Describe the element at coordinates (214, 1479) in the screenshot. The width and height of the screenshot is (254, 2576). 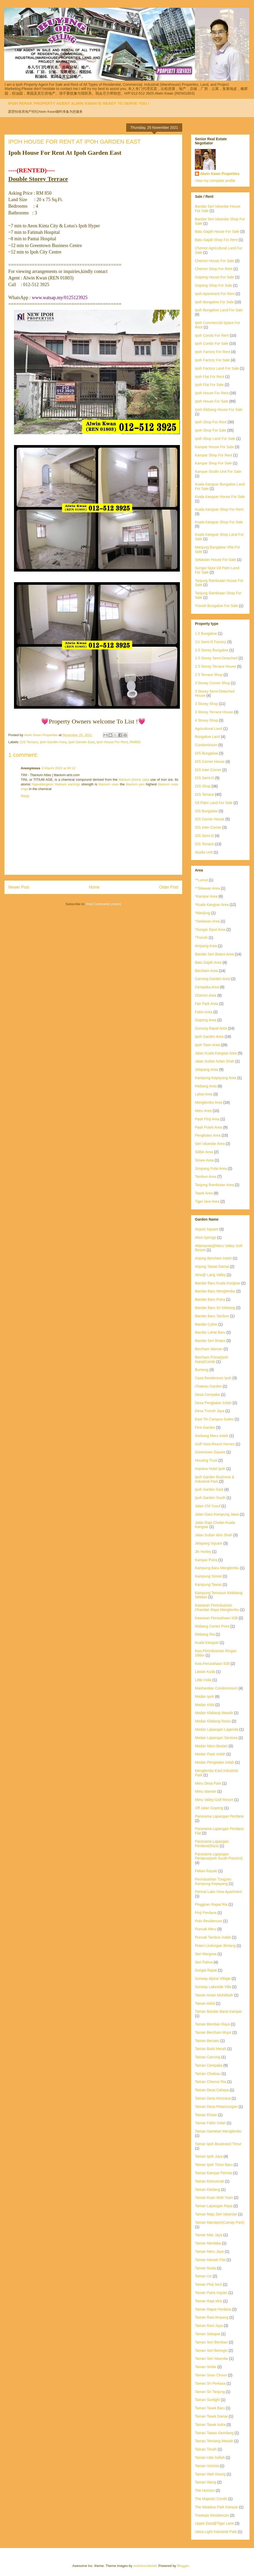
I see `Ipoh Garden Business & Industrial Park` at that location.